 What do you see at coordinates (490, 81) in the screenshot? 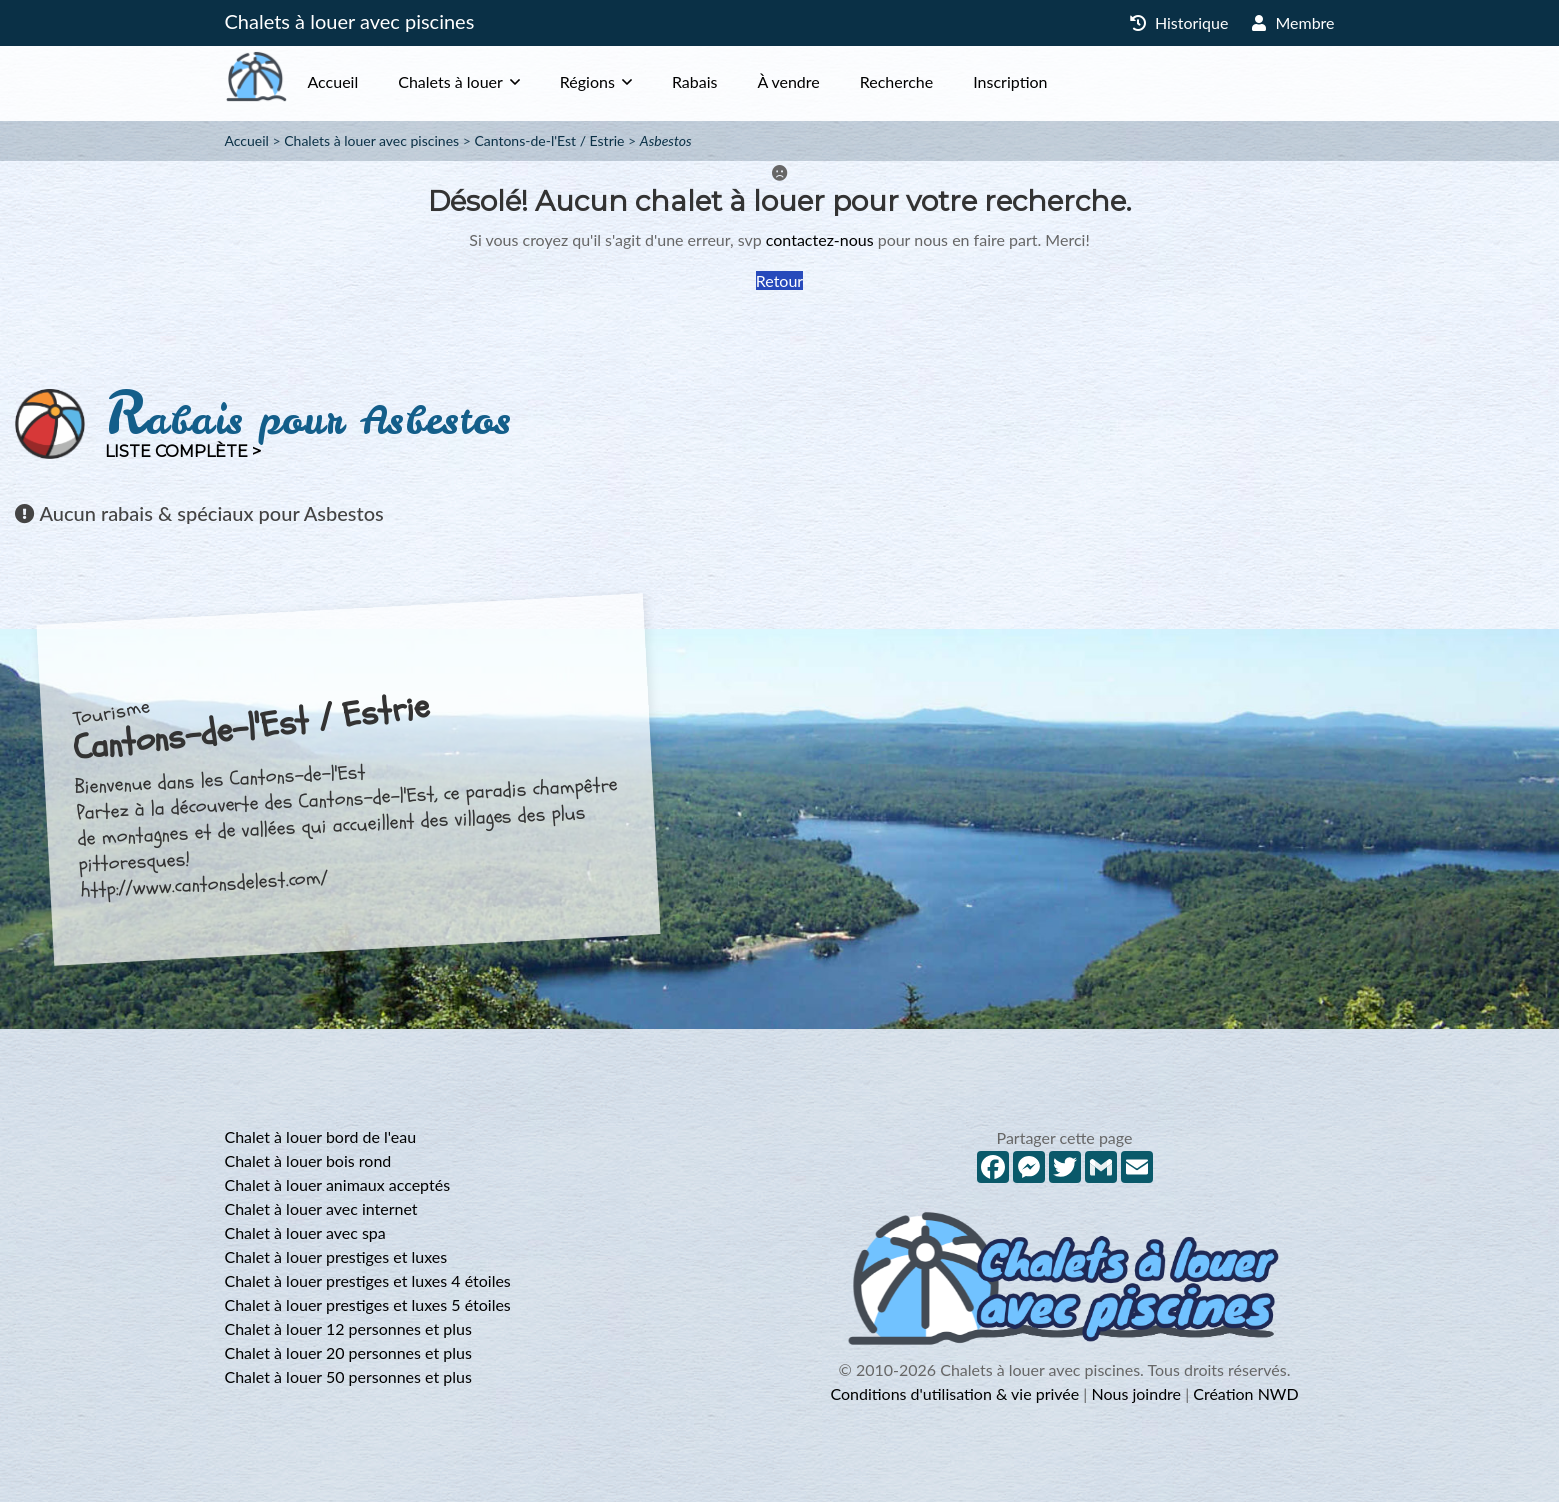
I see `Chalets à louer` at bounding box center [490, 81].